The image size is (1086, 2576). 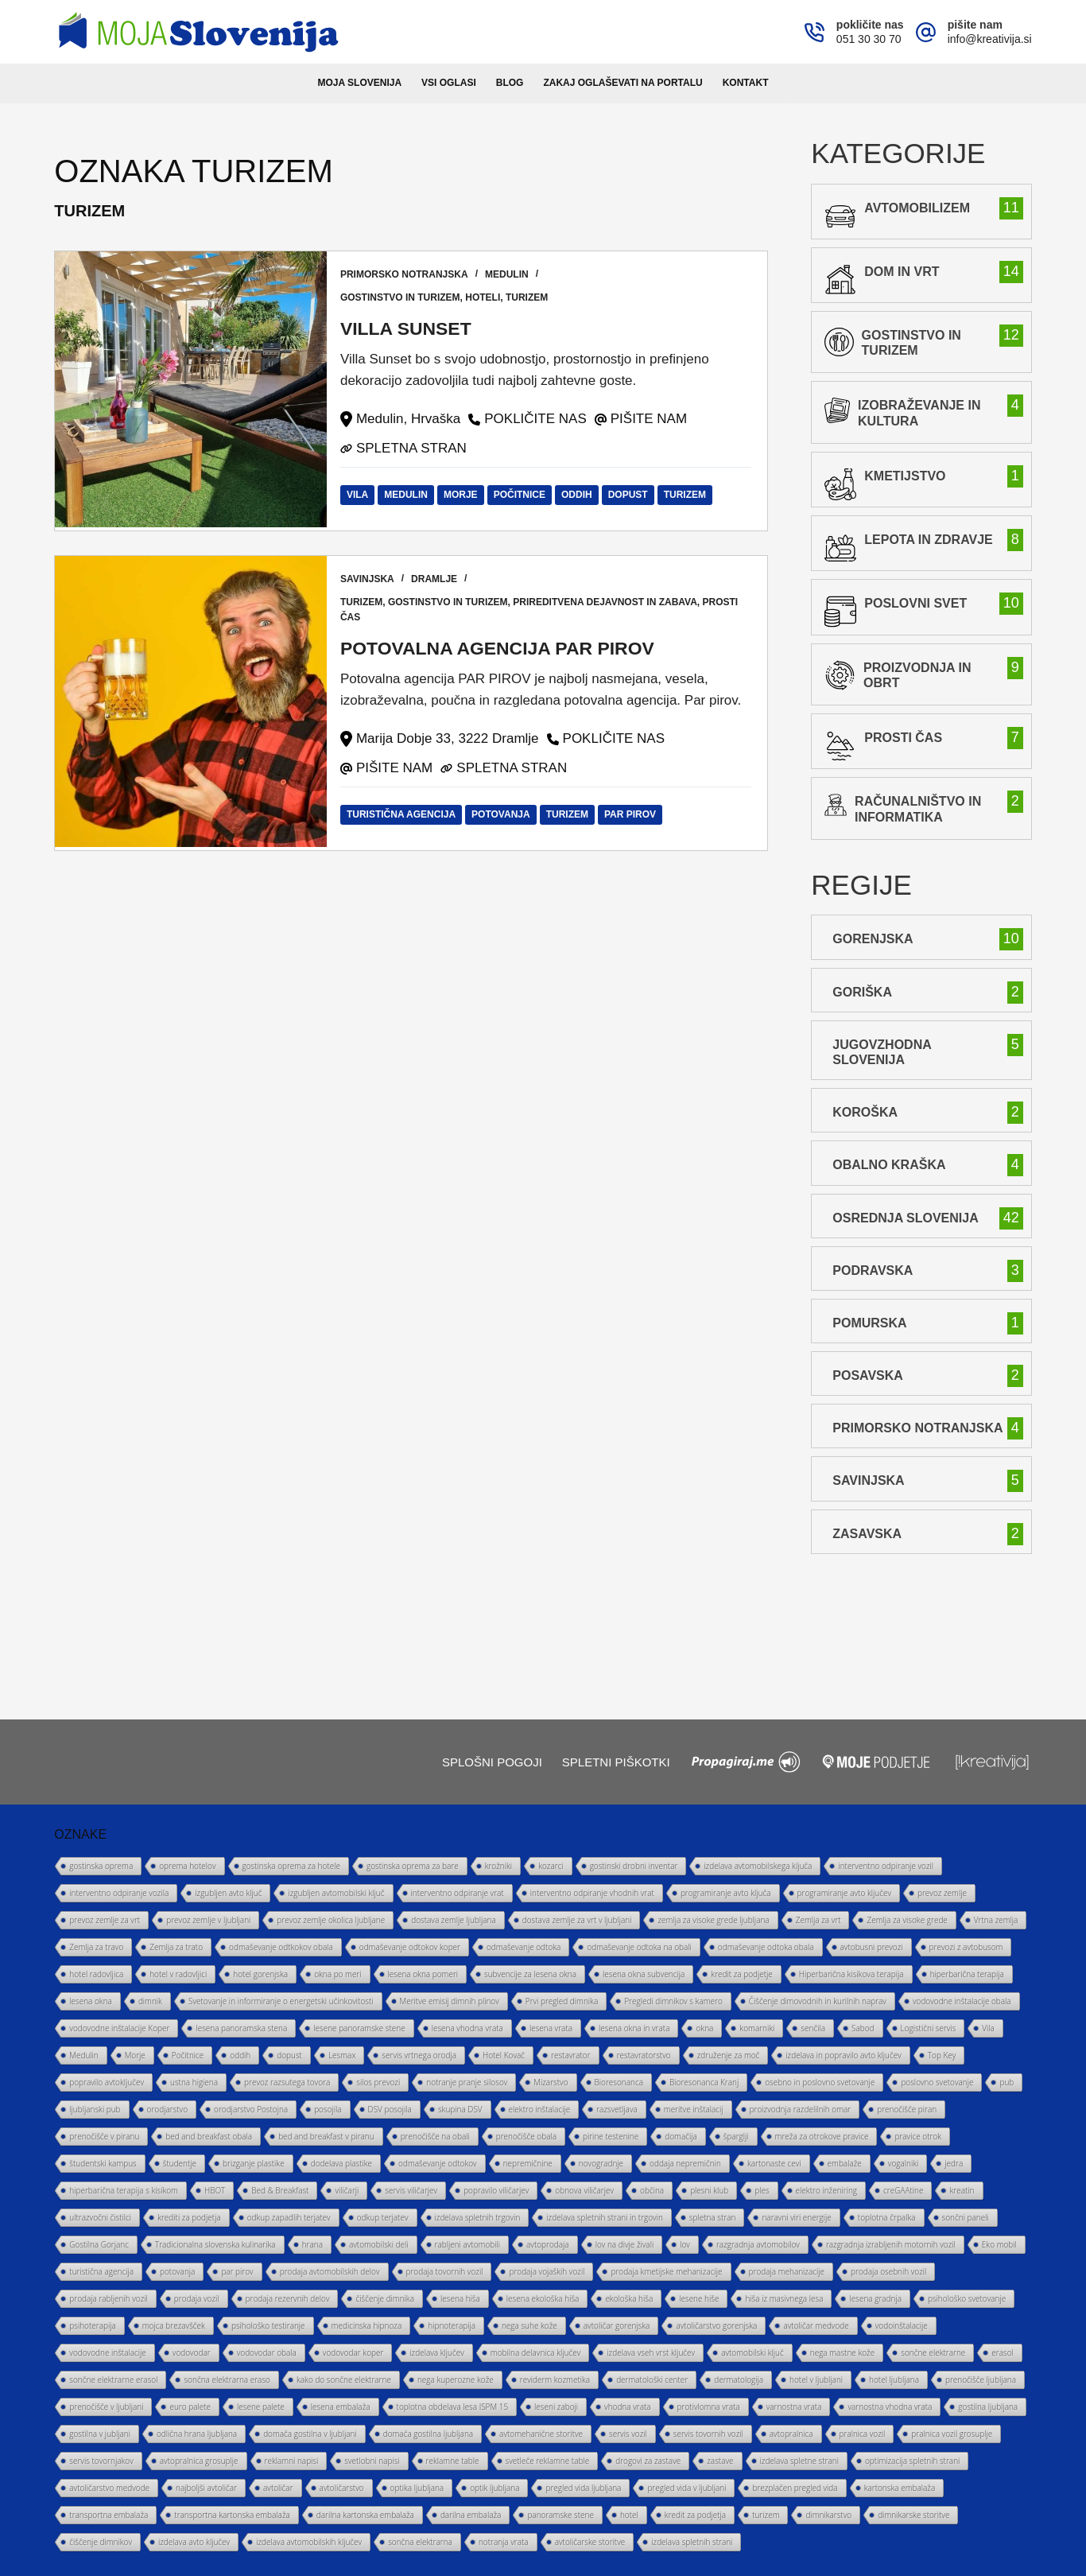 I want to click on čiščenje dimnika, so click(x=384, y=2298).